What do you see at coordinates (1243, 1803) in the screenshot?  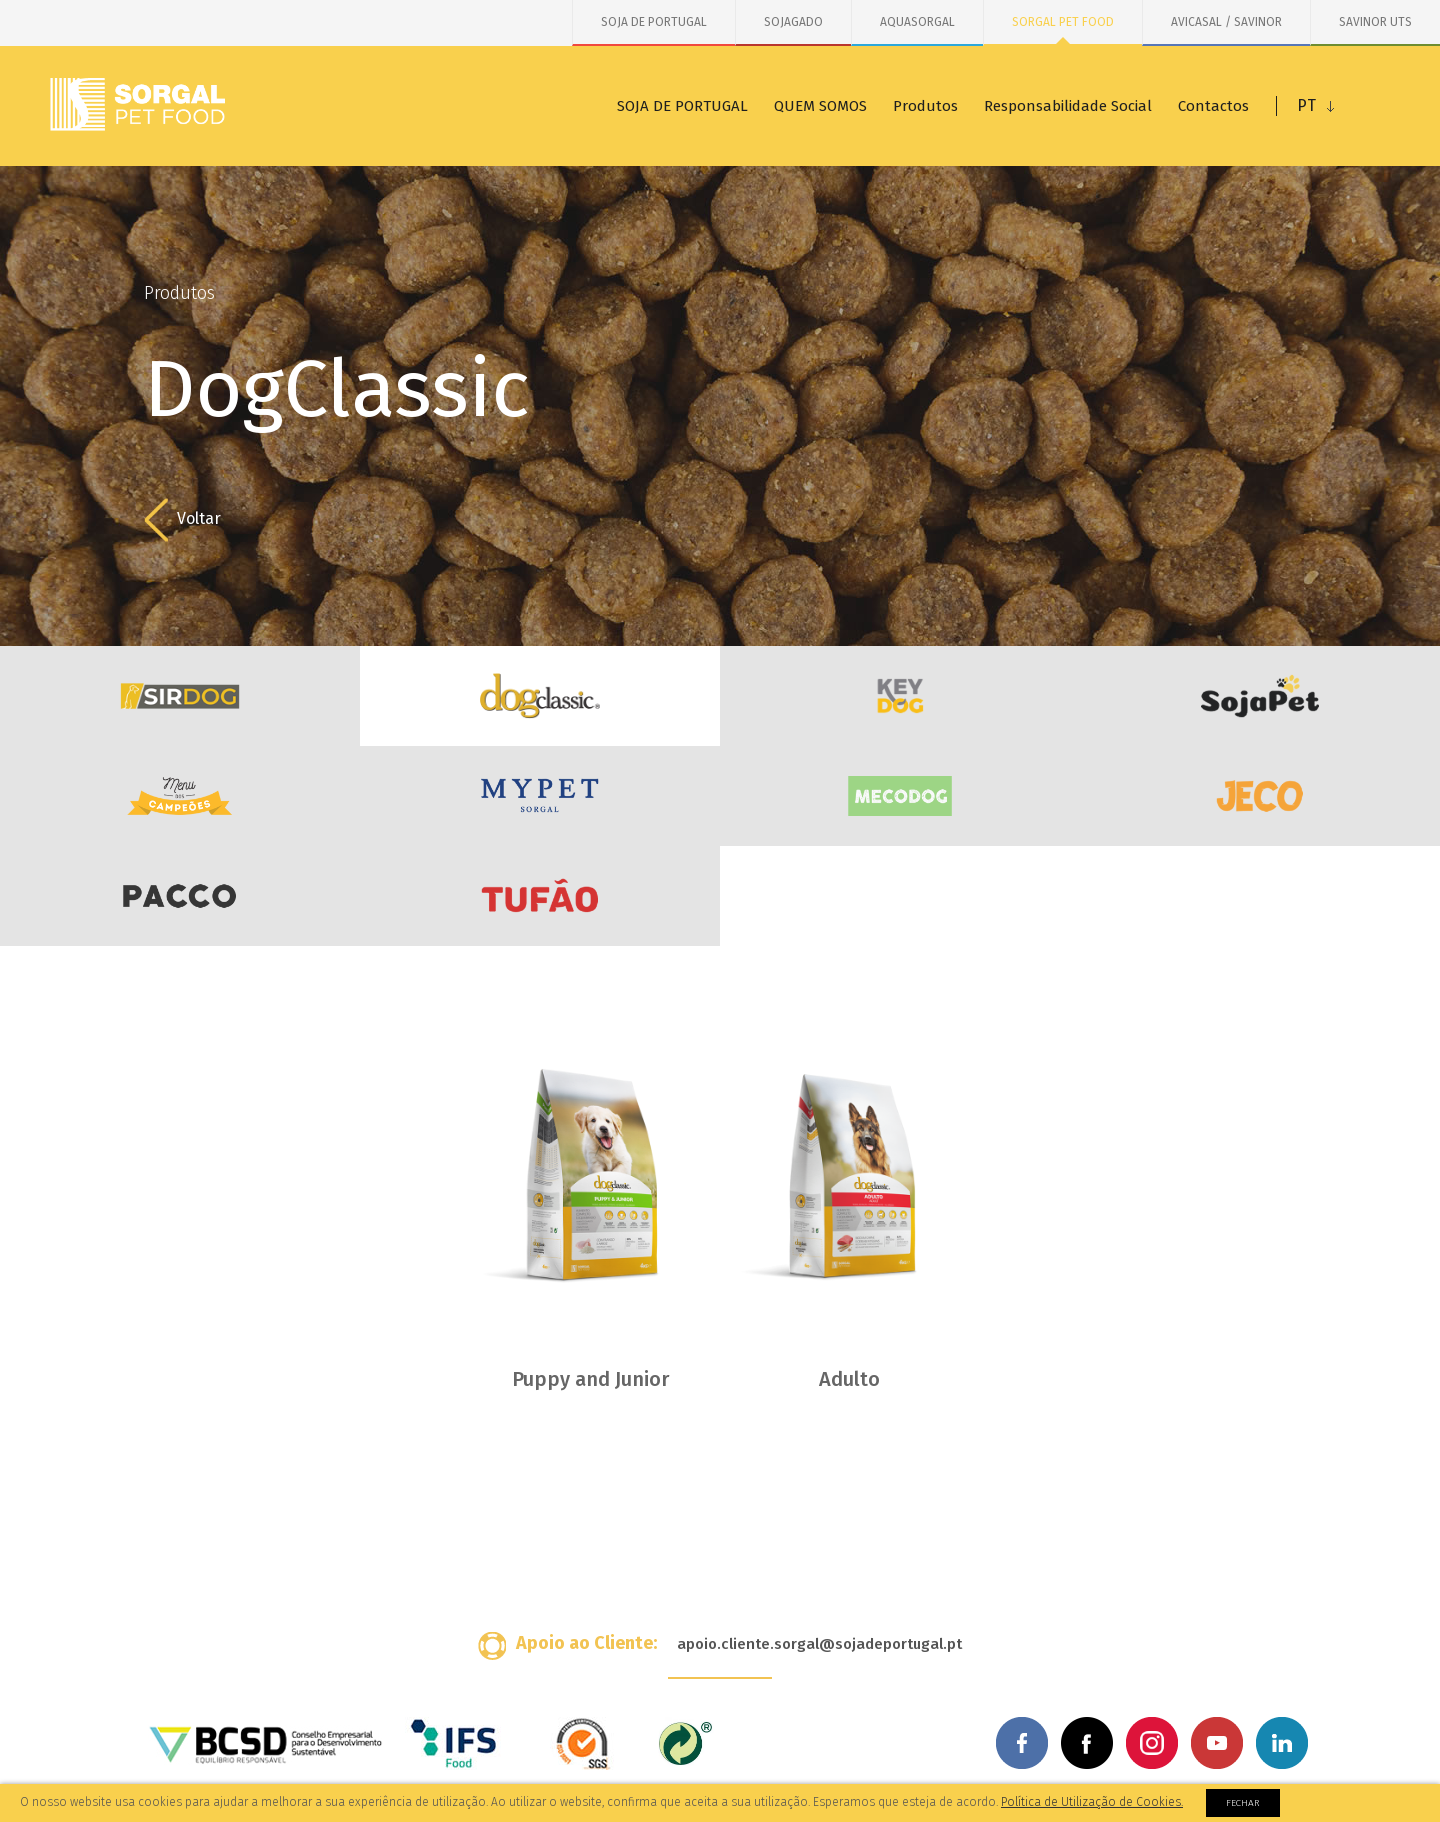 I see `Fechar` at bounding box center [1243, 1803].